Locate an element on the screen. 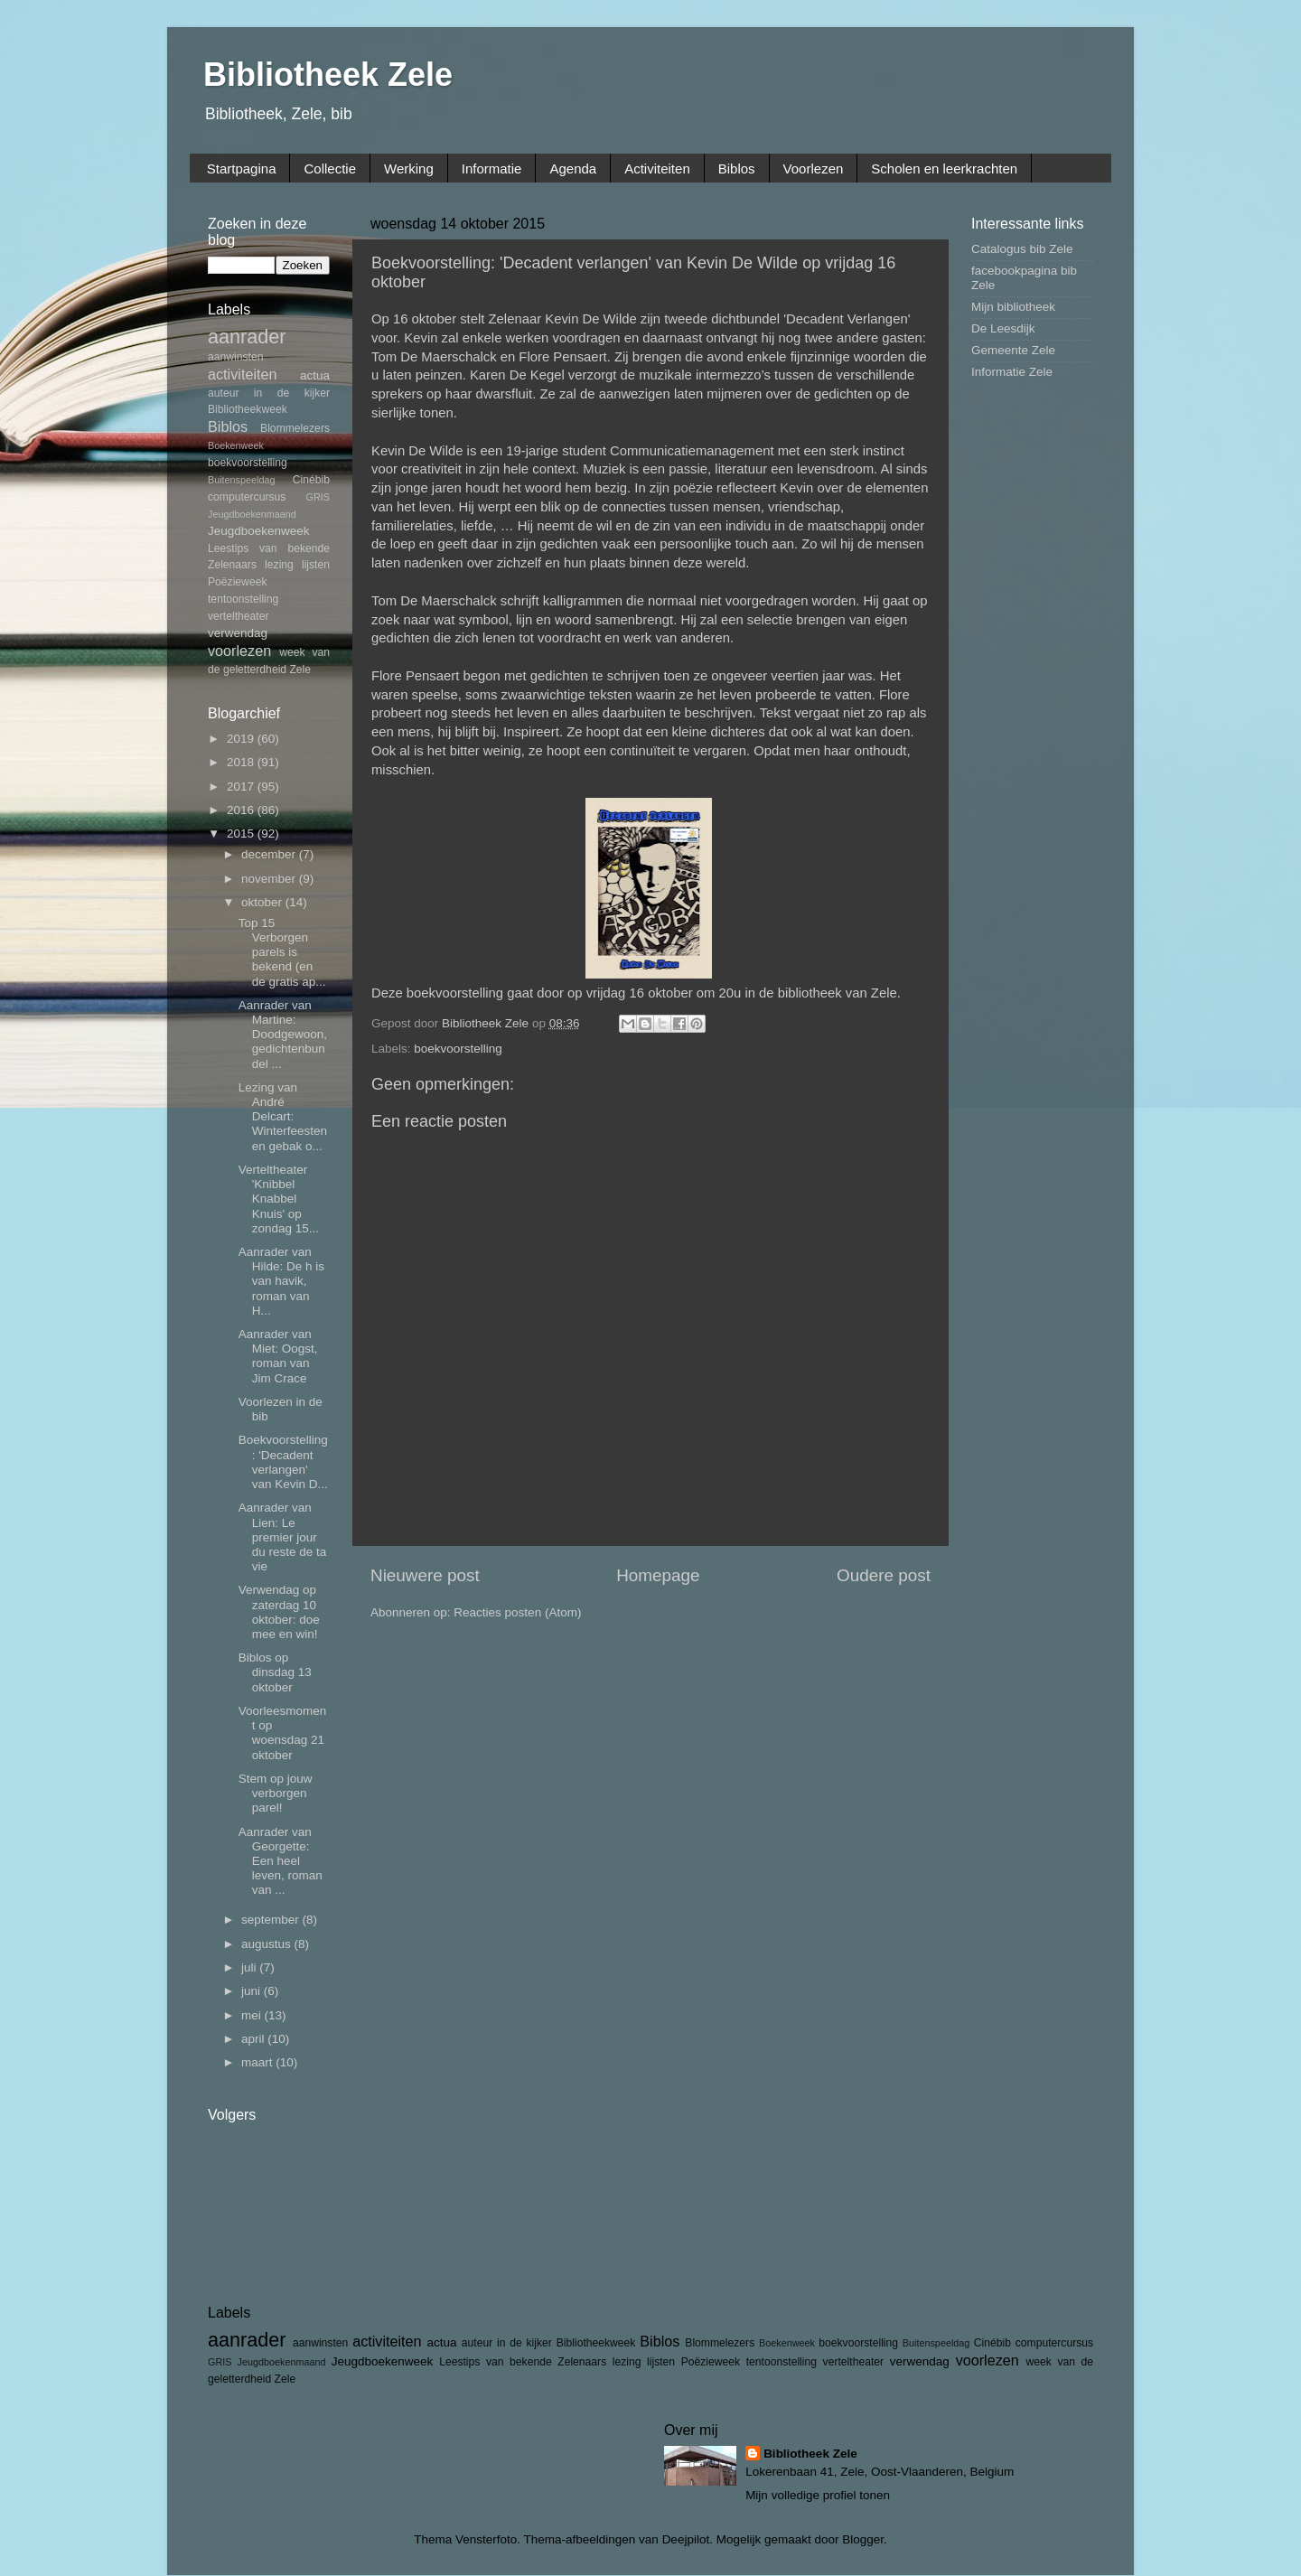 This screenshot has height=2576, width=1301. Cinébib is located at coordinates (311, 479).